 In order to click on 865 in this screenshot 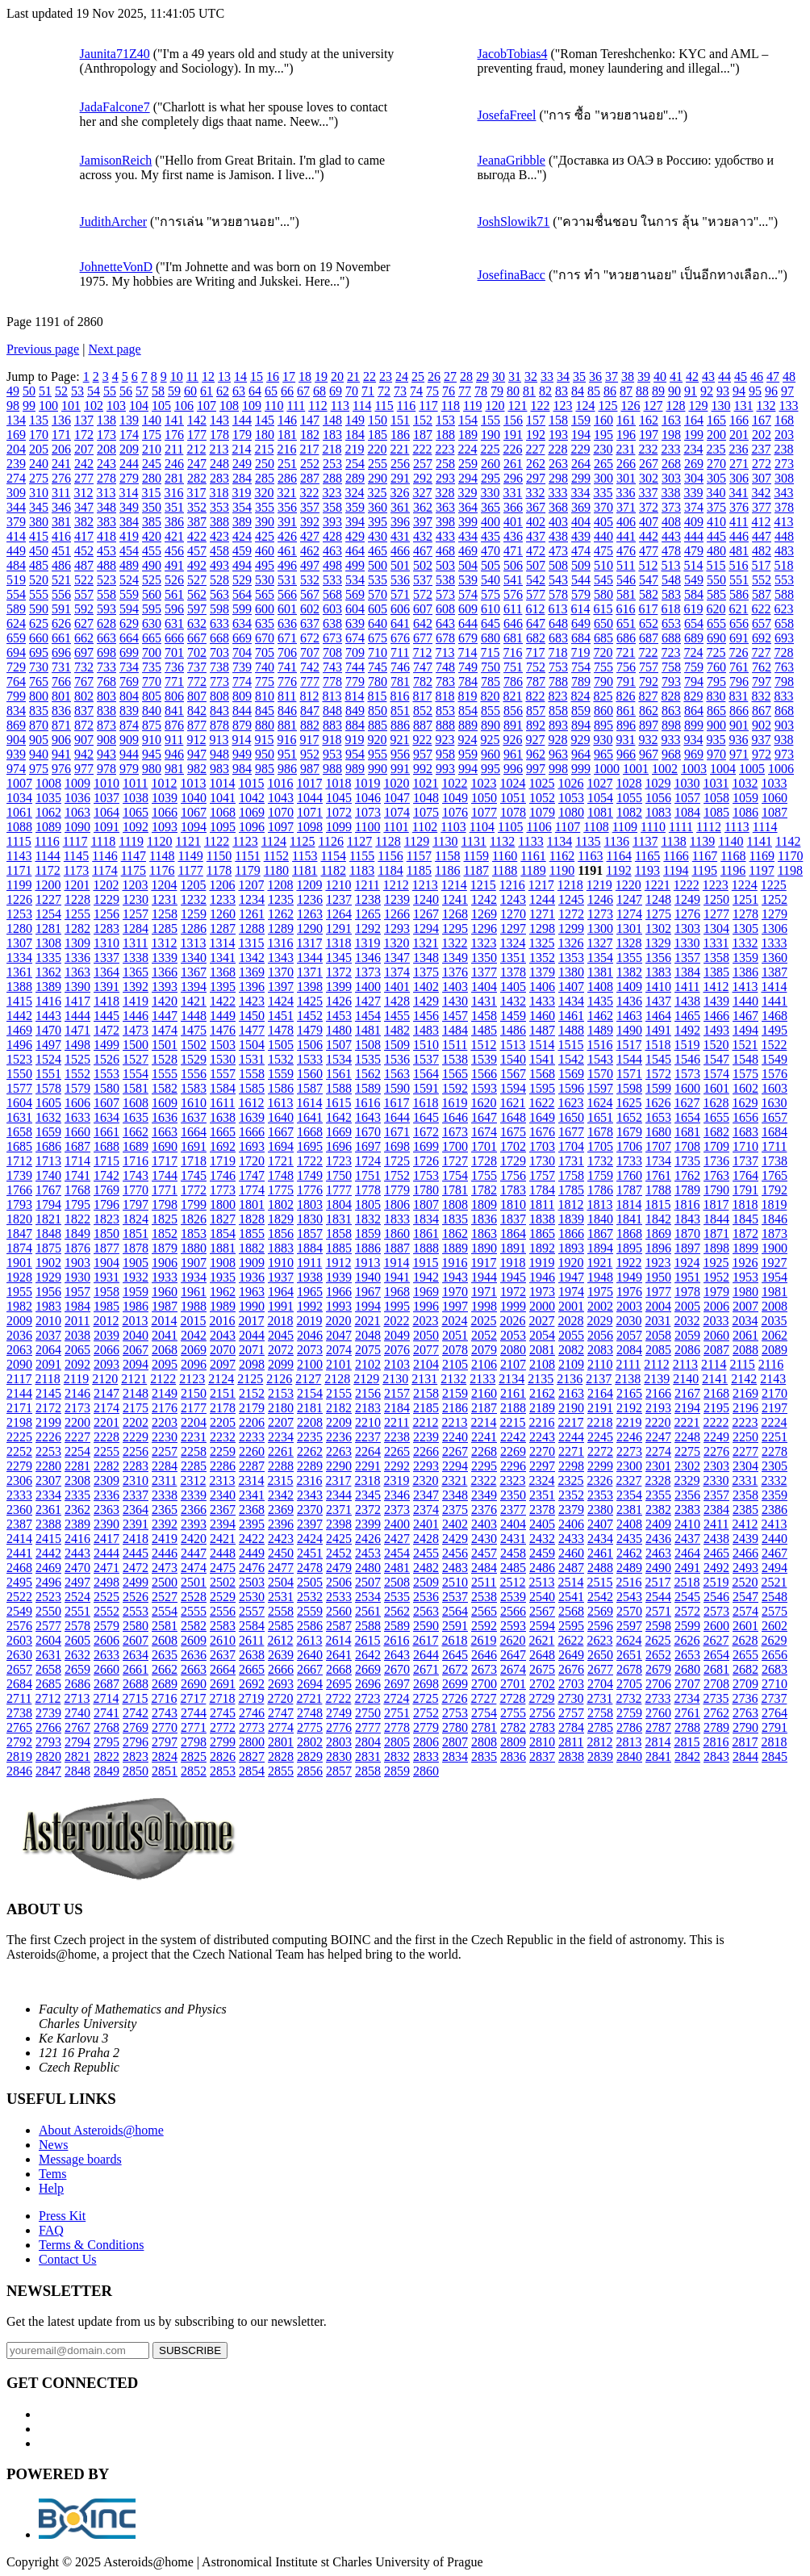, I will do `click(716, 710)`.